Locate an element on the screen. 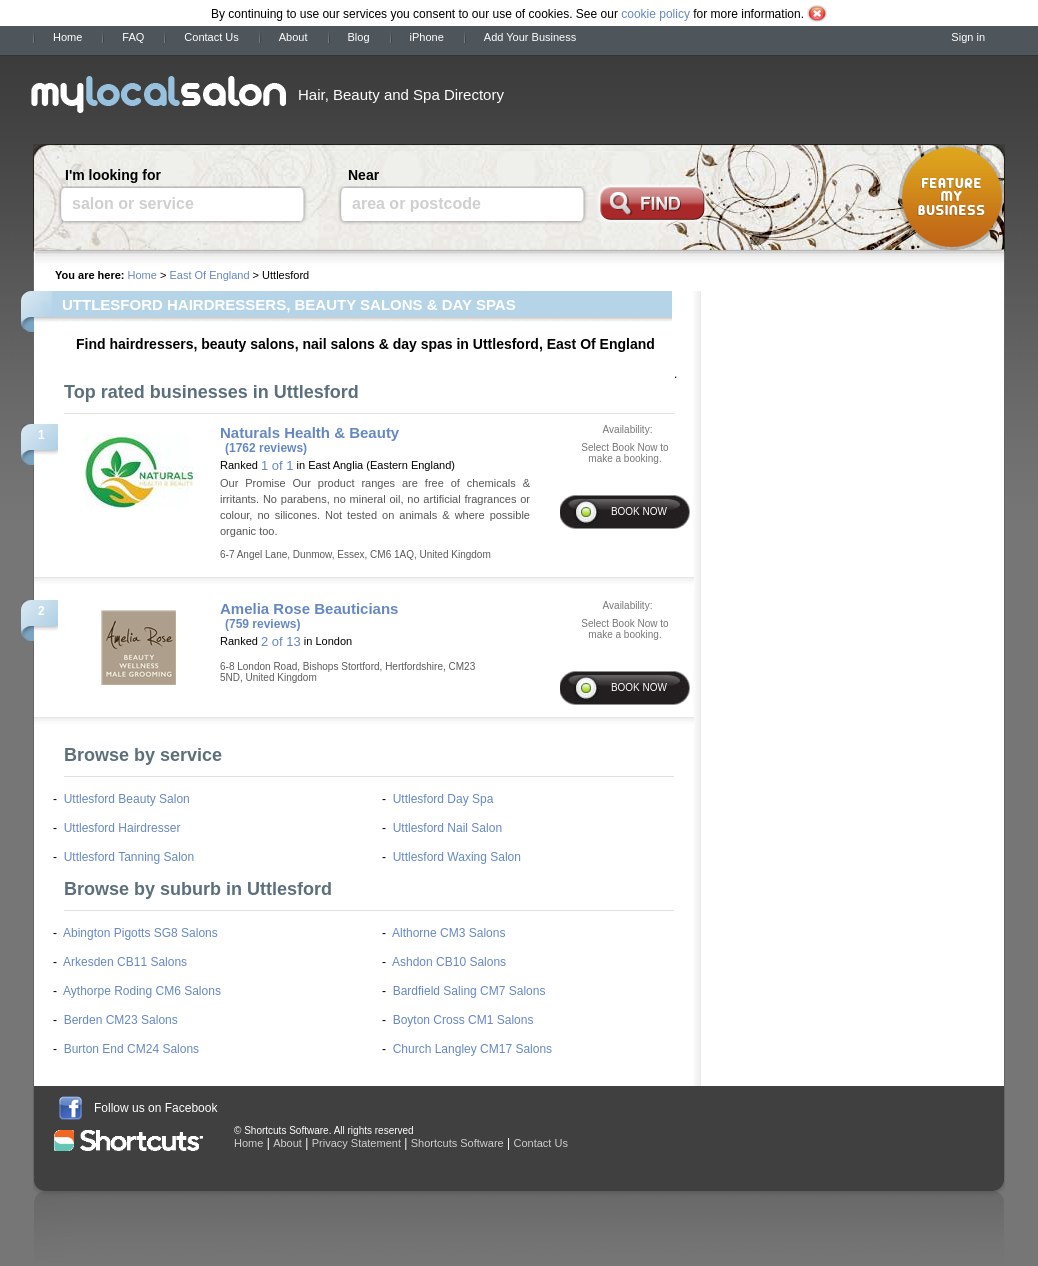 The height and width of the screenshot is (1266, 1038). Berden CM23 Salons is located at coordinates (121, 1020).